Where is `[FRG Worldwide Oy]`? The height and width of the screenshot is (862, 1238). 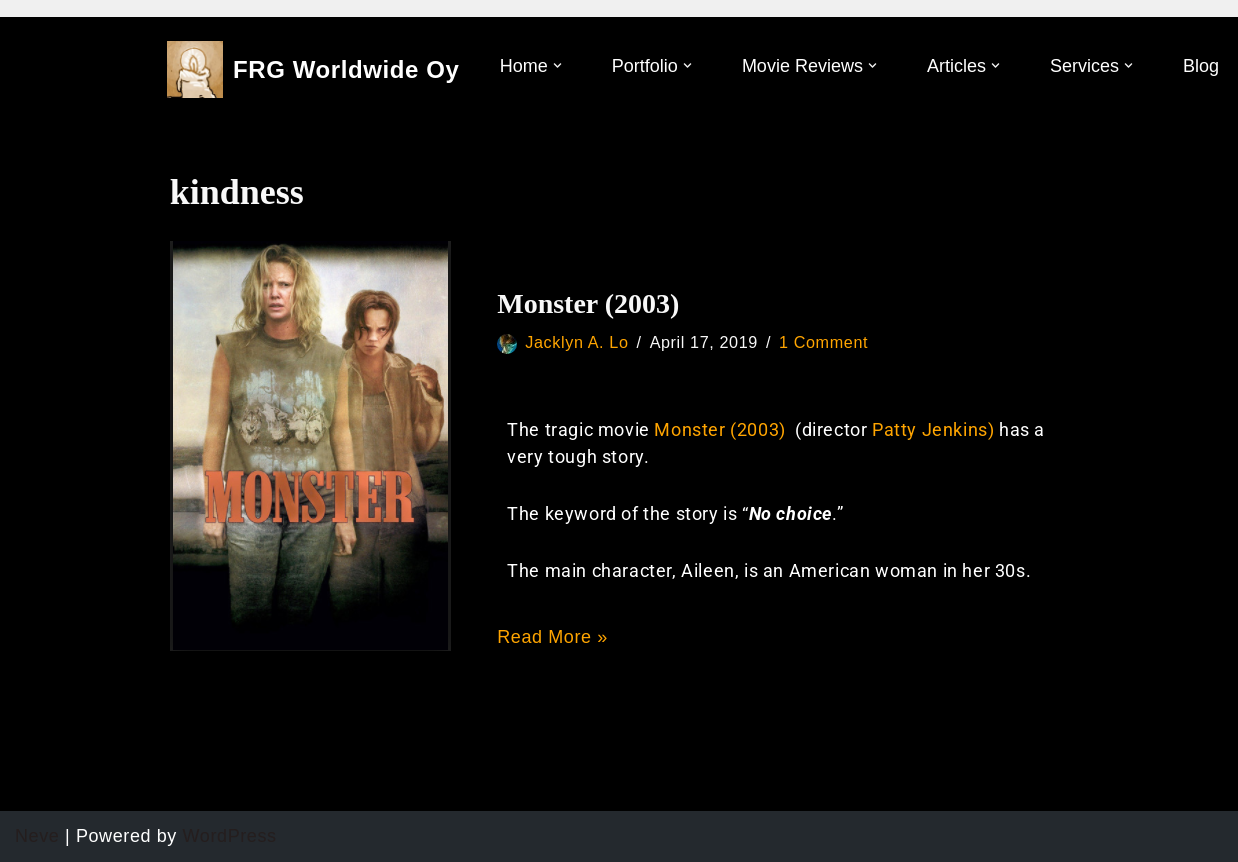 [FRG Worldwide Oy] is located at coordinates (313, 69).